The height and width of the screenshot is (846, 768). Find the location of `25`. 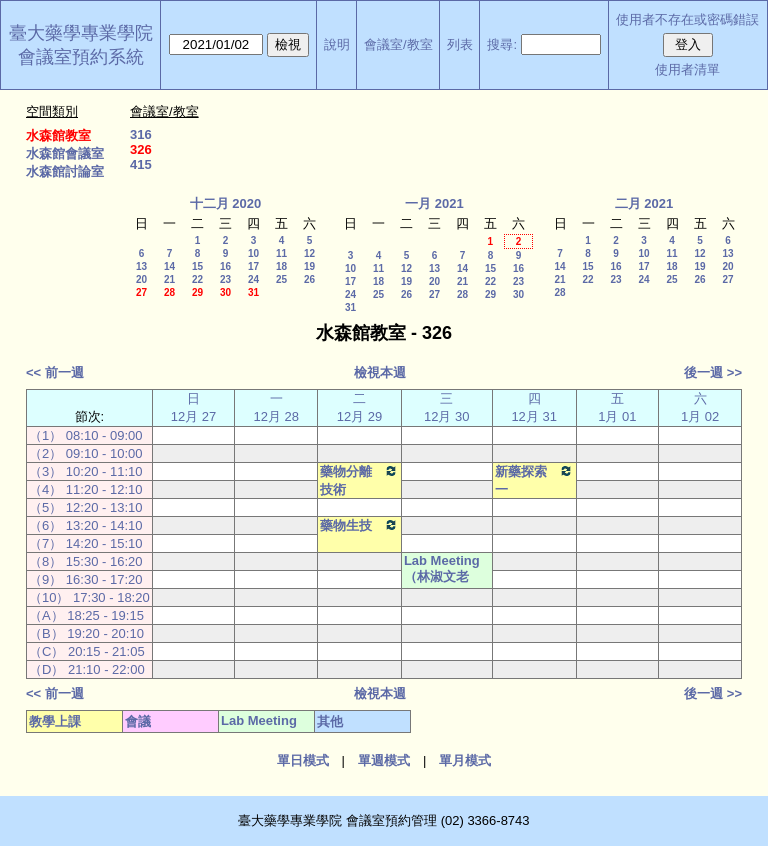

25 is located at coordinates (281, 279).